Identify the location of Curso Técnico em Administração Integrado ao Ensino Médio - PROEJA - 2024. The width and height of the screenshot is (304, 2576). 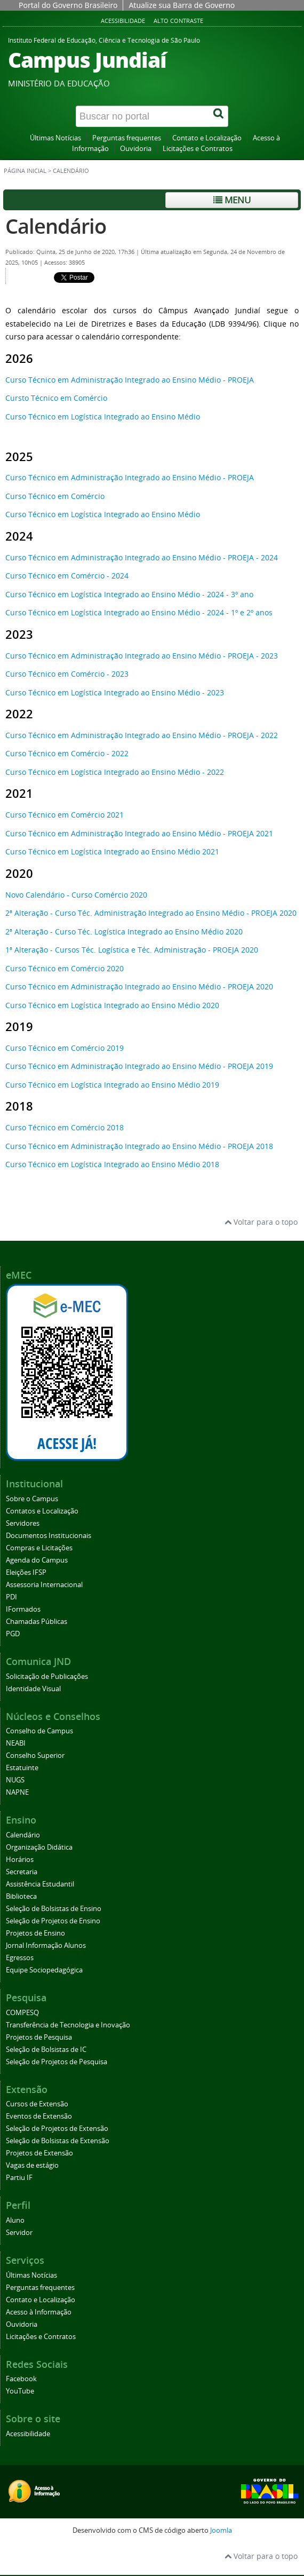
(141, 557).